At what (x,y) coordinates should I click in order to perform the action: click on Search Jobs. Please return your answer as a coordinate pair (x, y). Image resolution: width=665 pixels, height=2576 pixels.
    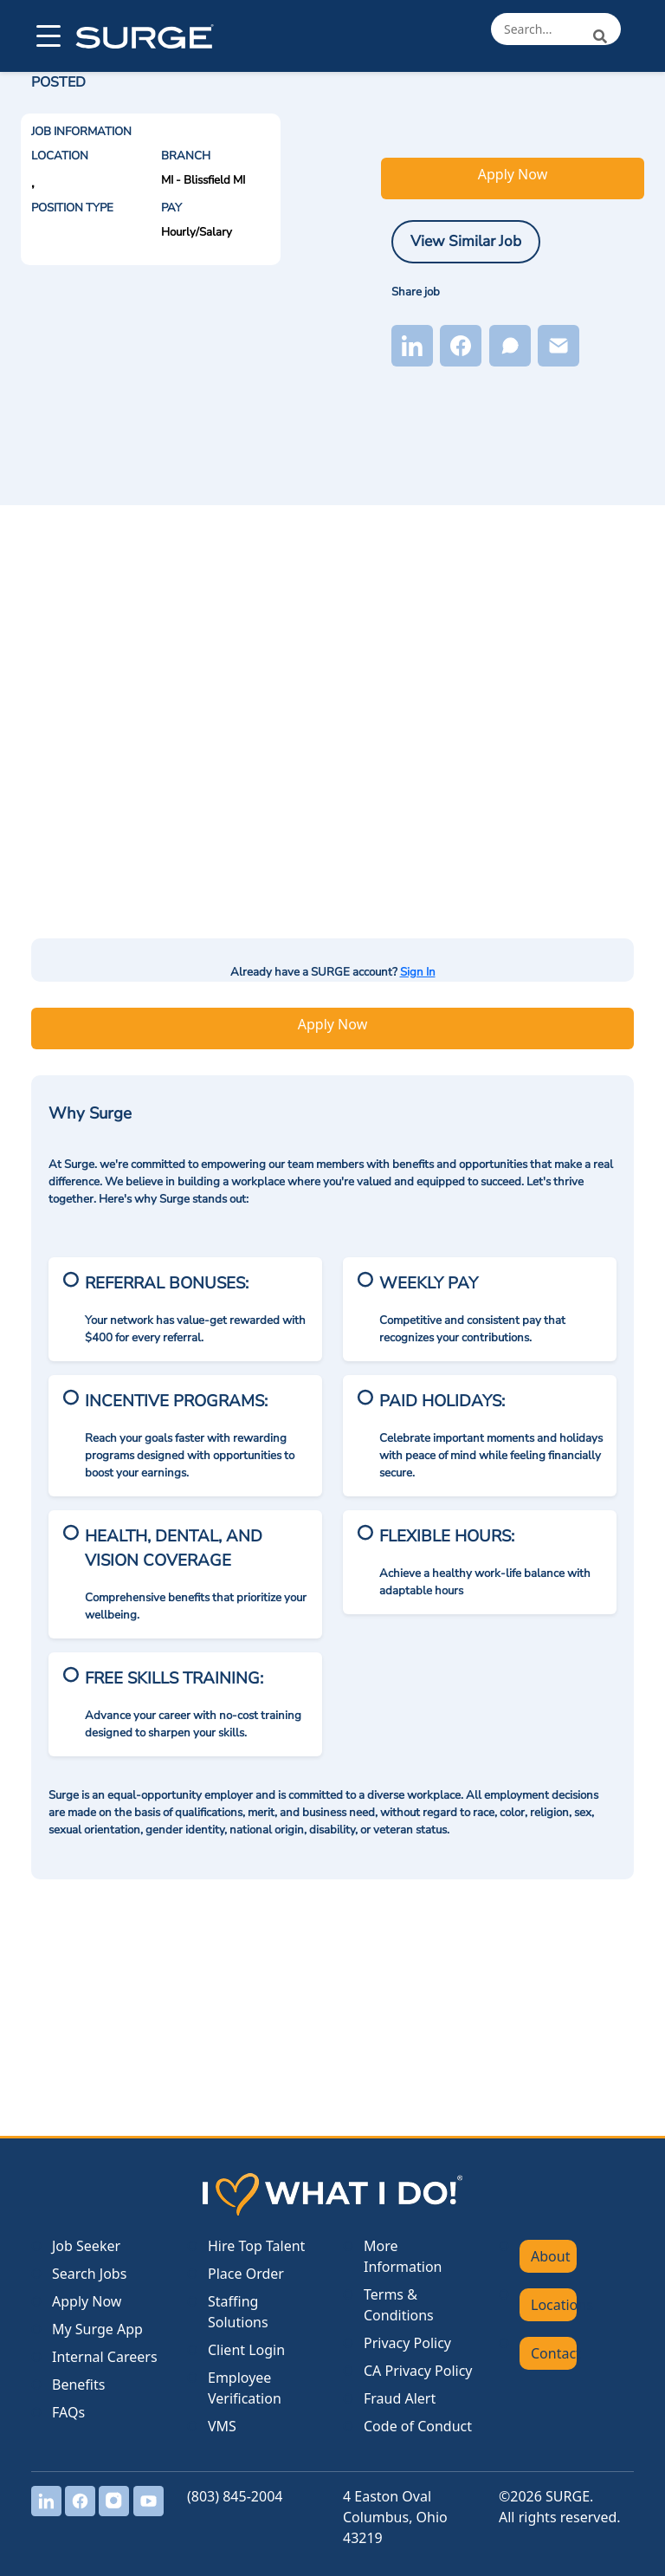
    Looking at the image, I should click on (89, 2273).